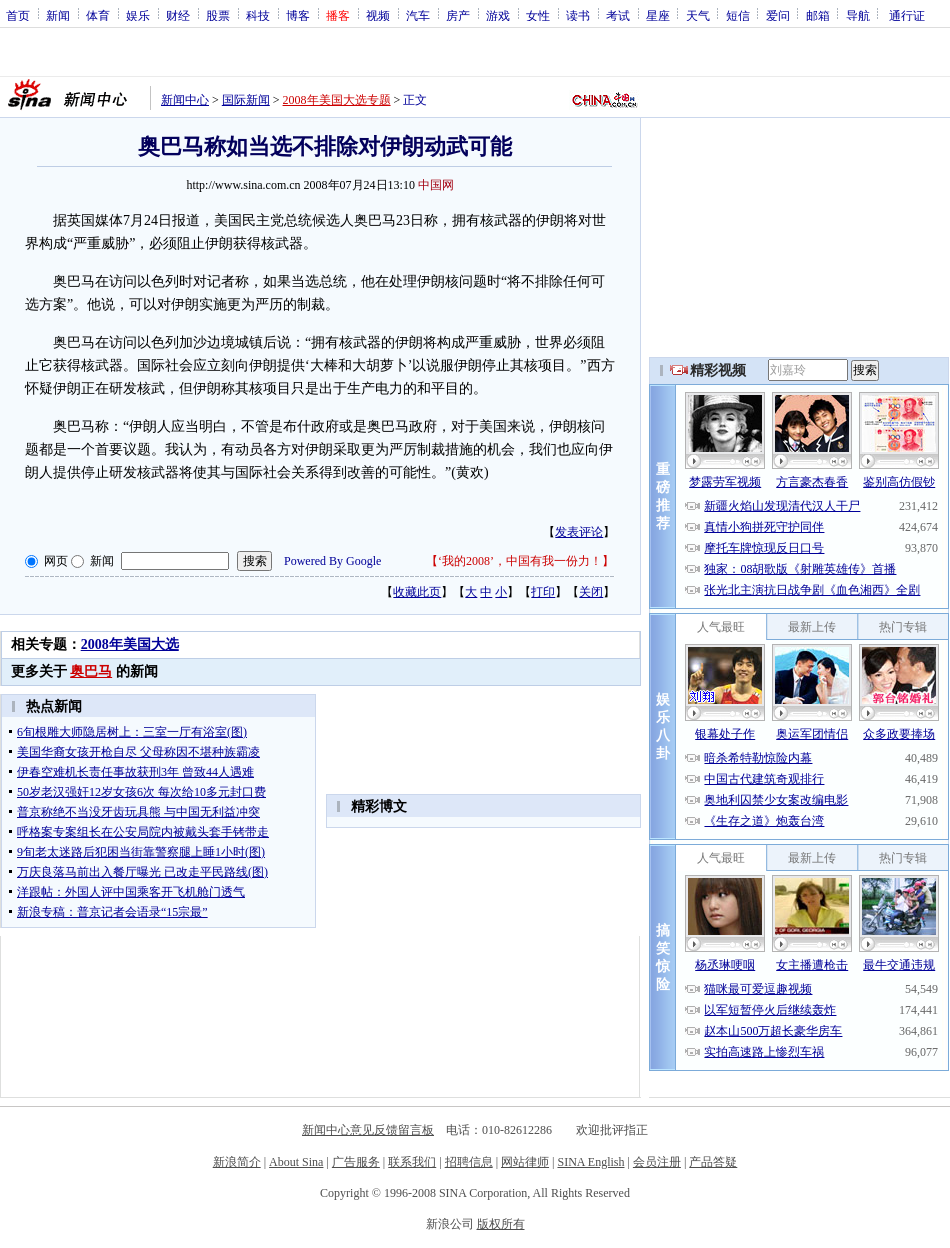 Image resolution: width=950 pixels, height=1248 pixels. Describe the element at coordinates (458, 15) in the screenshot. I see `房产` at that location.